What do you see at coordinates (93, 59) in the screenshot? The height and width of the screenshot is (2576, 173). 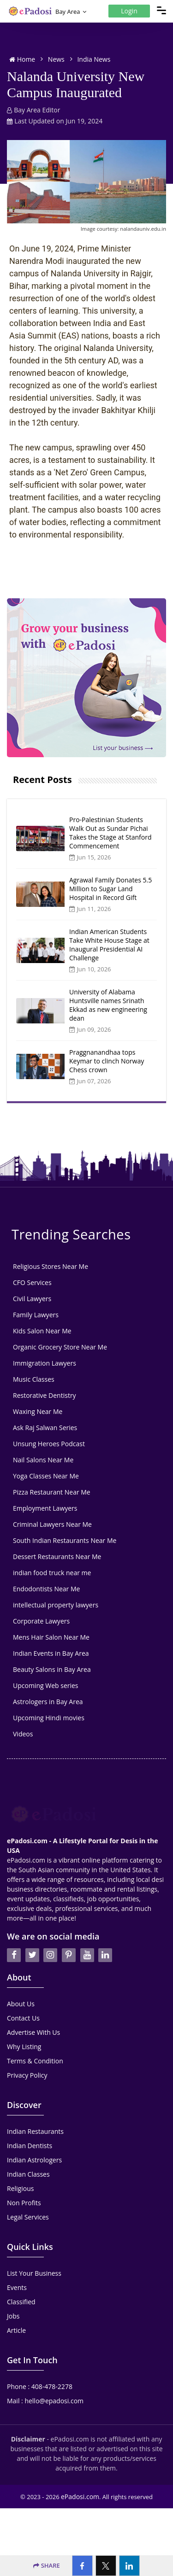 I see `India News` at bounding box center [93, 59].